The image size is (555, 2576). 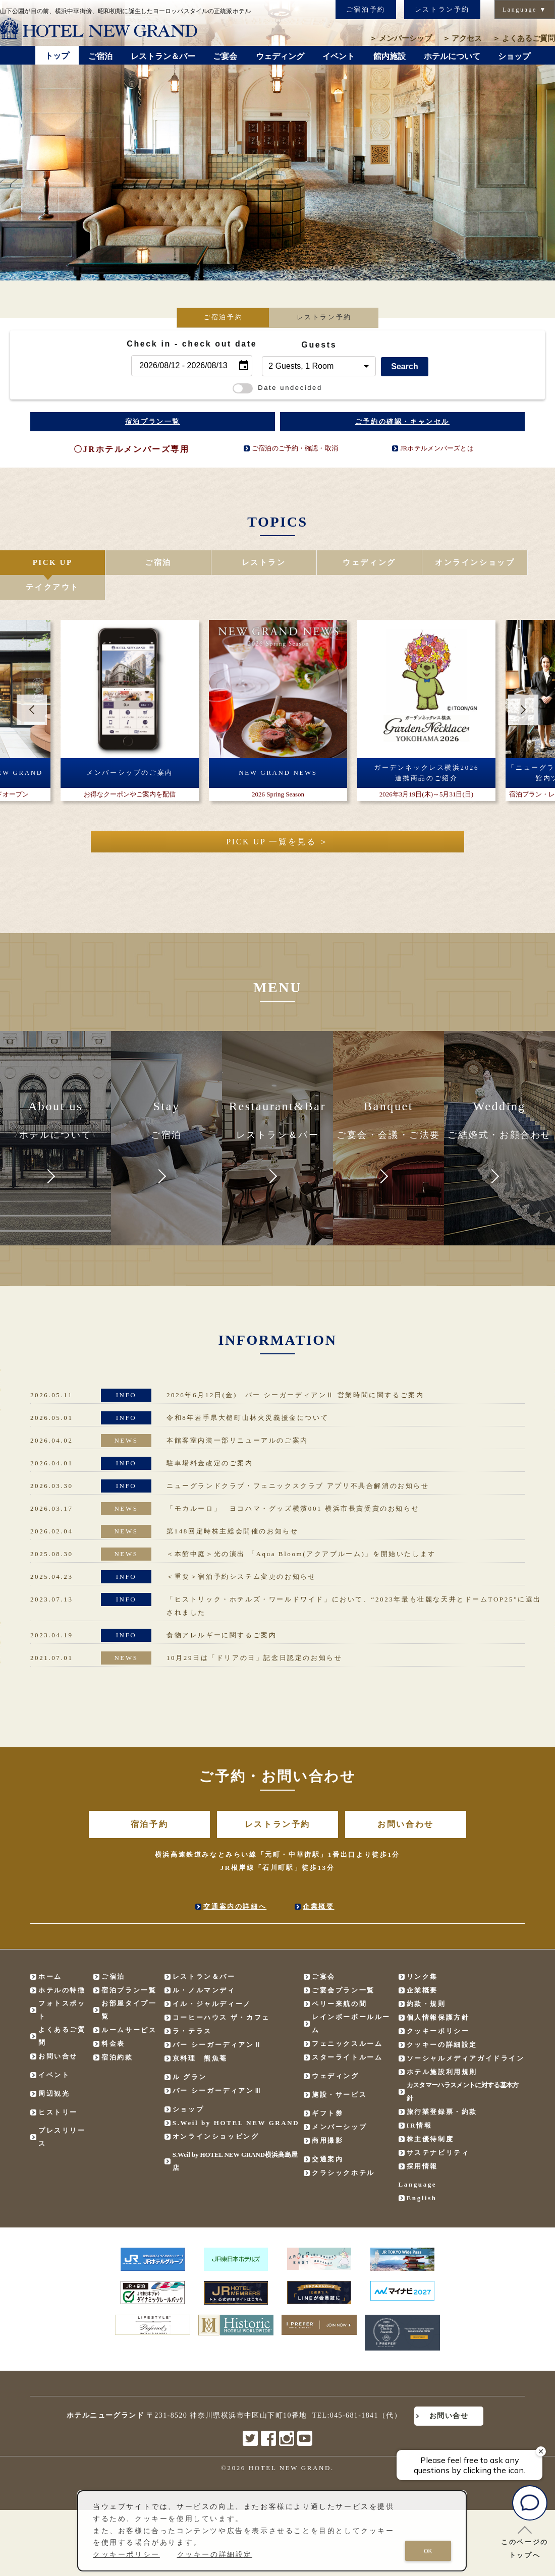 I want to click on ショップ, so click(x=188, y=2085).